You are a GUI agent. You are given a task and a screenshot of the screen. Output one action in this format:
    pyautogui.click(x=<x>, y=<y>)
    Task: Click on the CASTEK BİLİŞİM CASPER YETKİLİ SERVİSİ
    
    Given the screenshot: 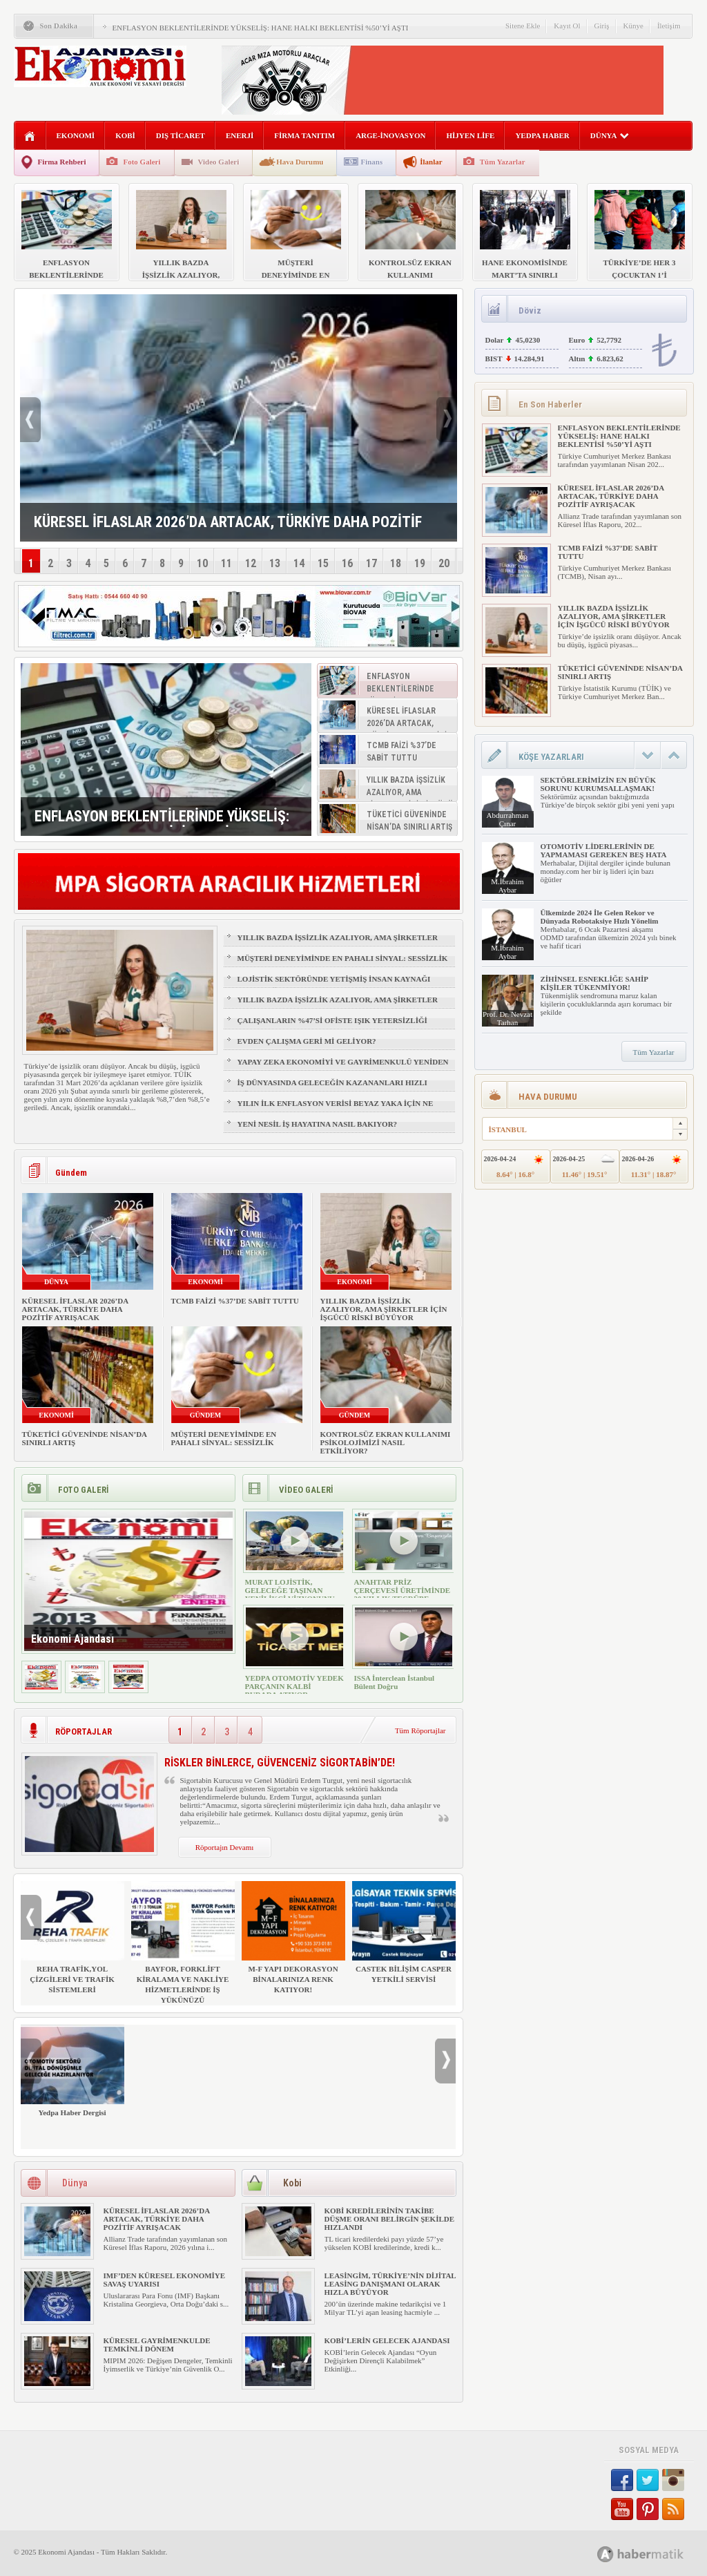 What is the action you would take?
    pyautogui.click(x=404, y=1932)
    